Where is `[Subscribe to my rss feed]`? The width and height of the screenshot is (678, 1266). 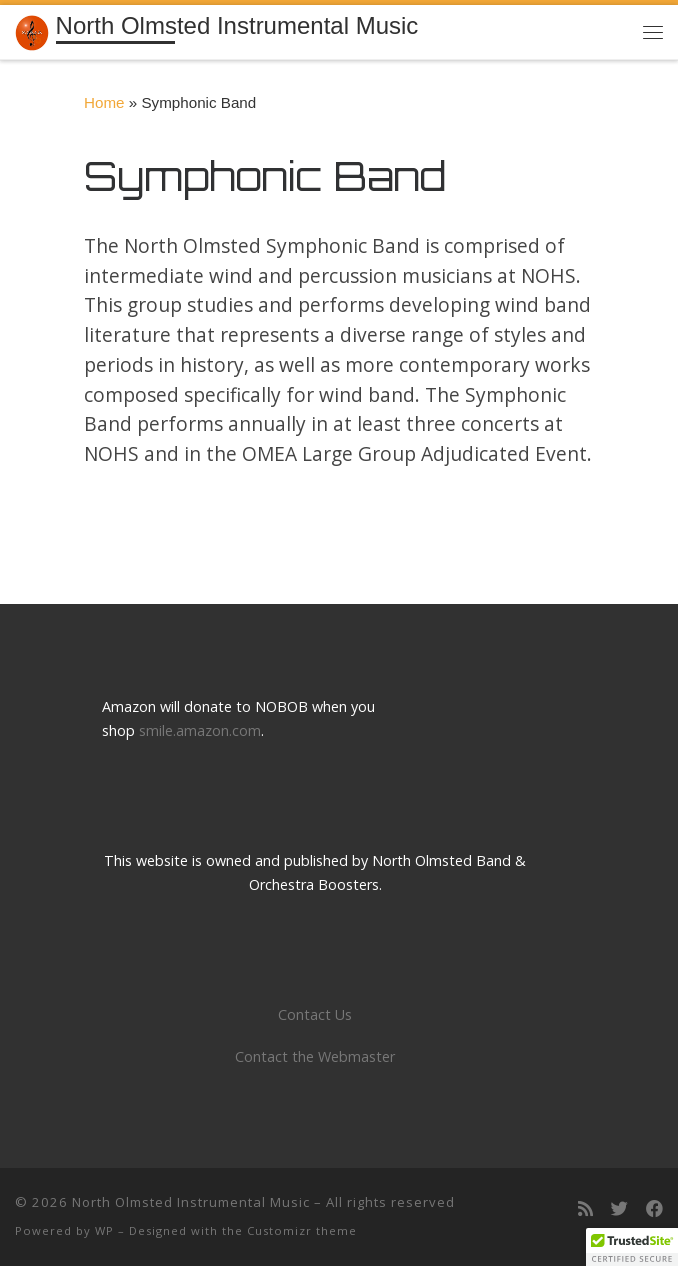 [Subscribe to my rss feed] is located at coordinates (585, 1209).